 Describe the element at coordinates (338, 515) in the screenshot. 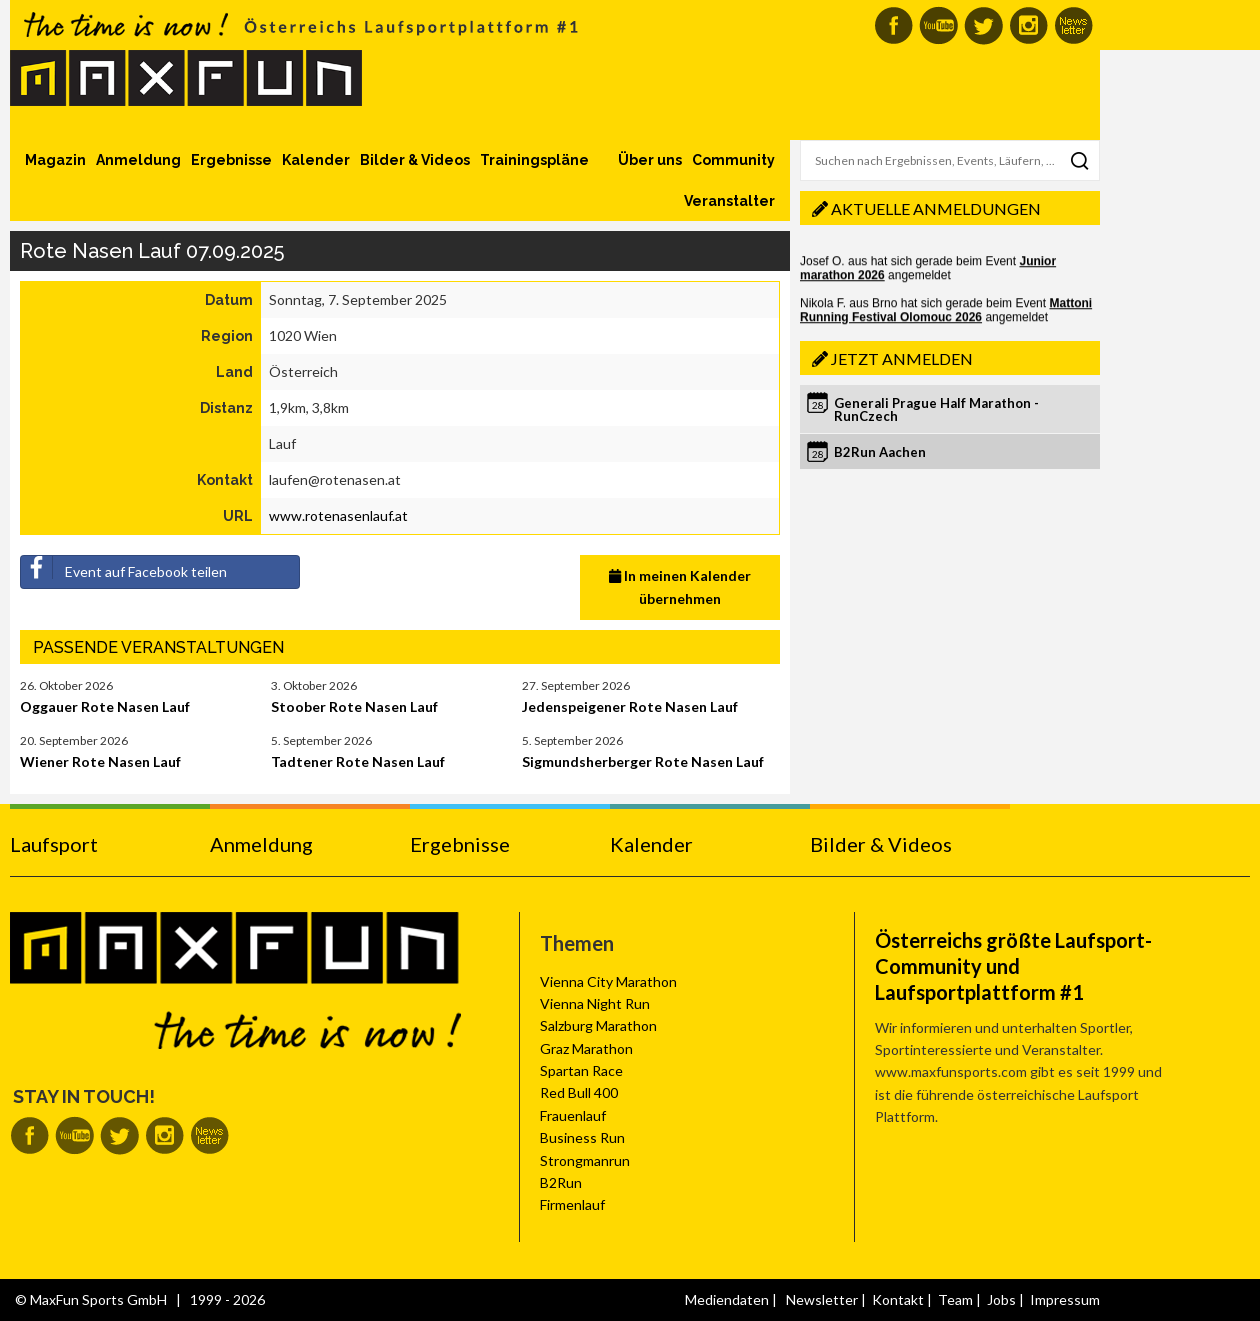

I see `www.rotenasenlauf.at` at that location.